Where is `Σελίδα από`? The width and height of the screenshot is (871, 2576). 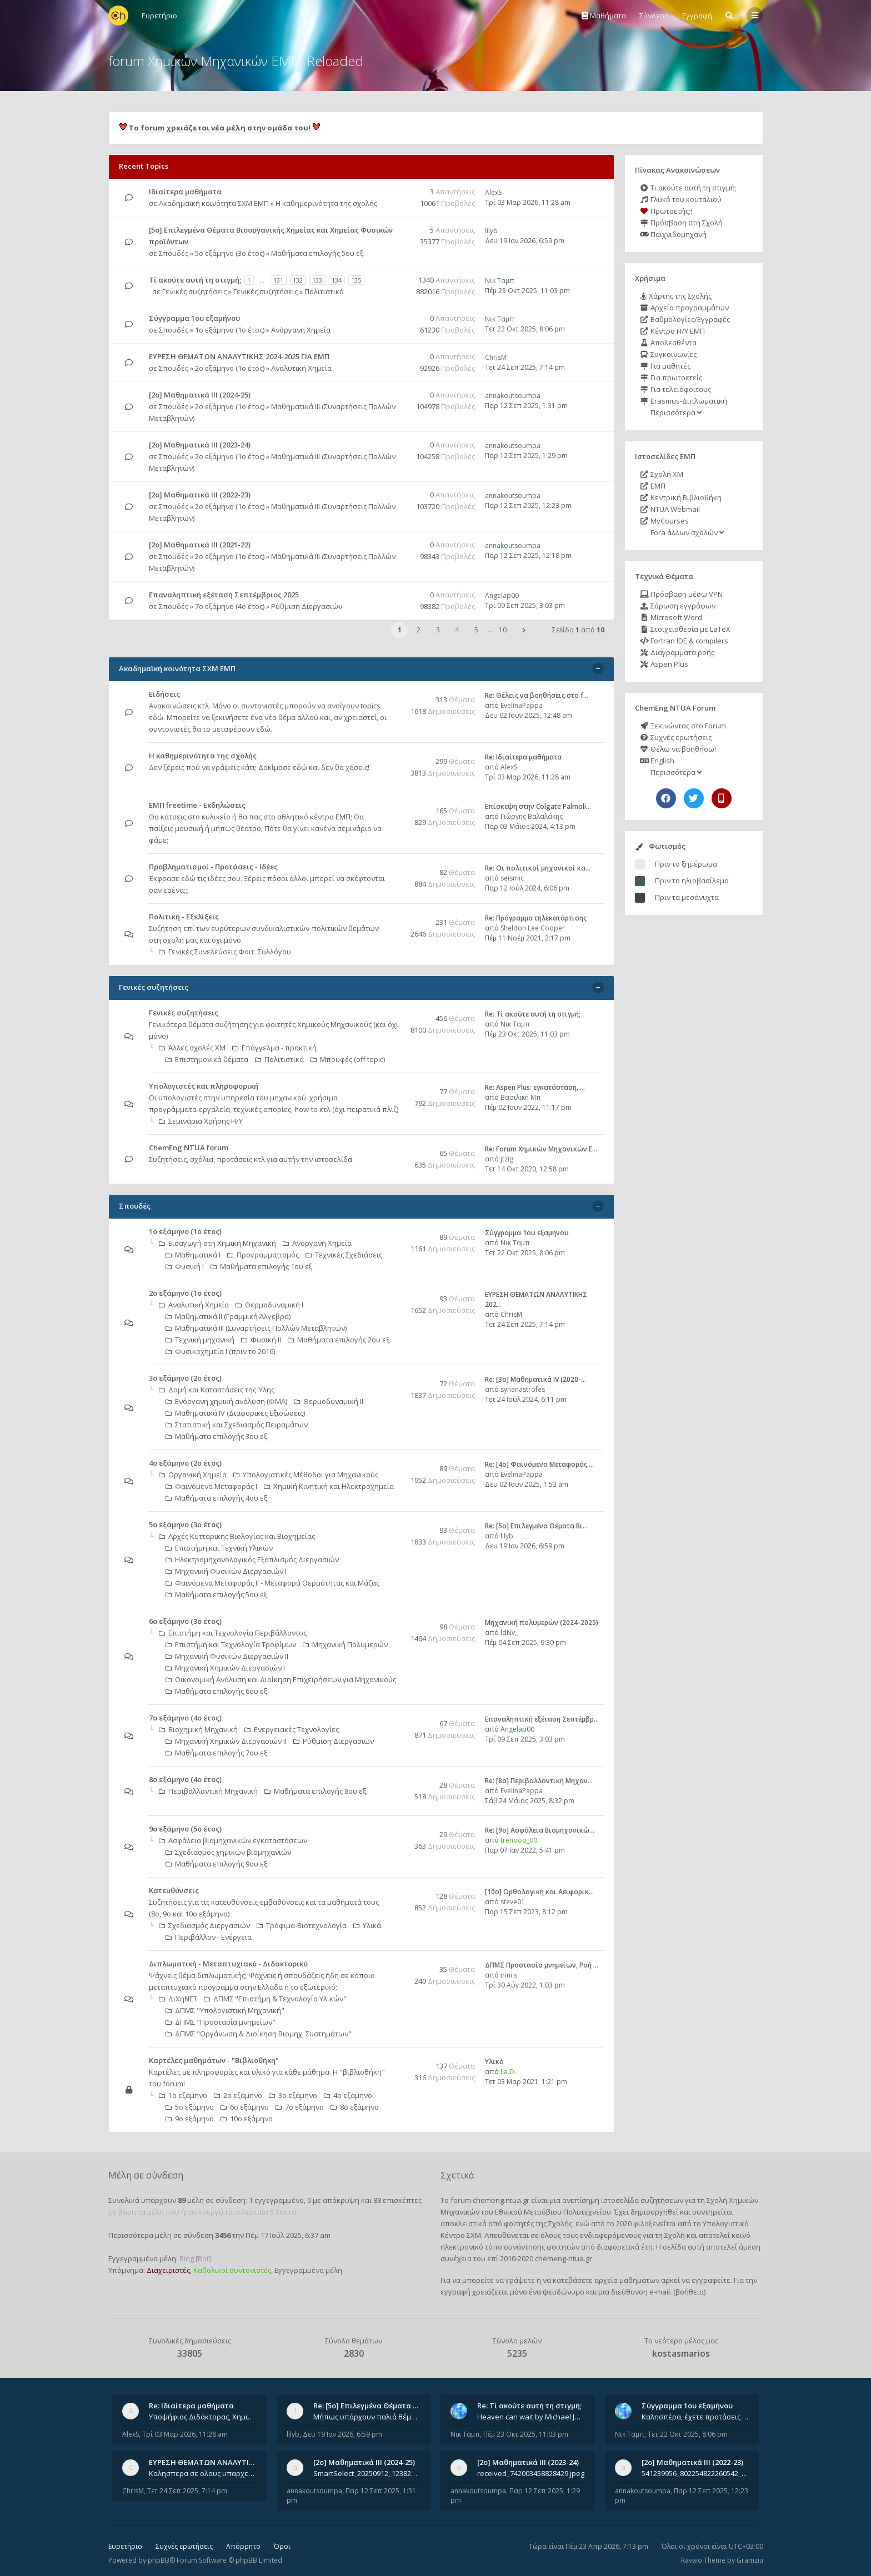 Σελίδα από is located at coordinates (578, 630).